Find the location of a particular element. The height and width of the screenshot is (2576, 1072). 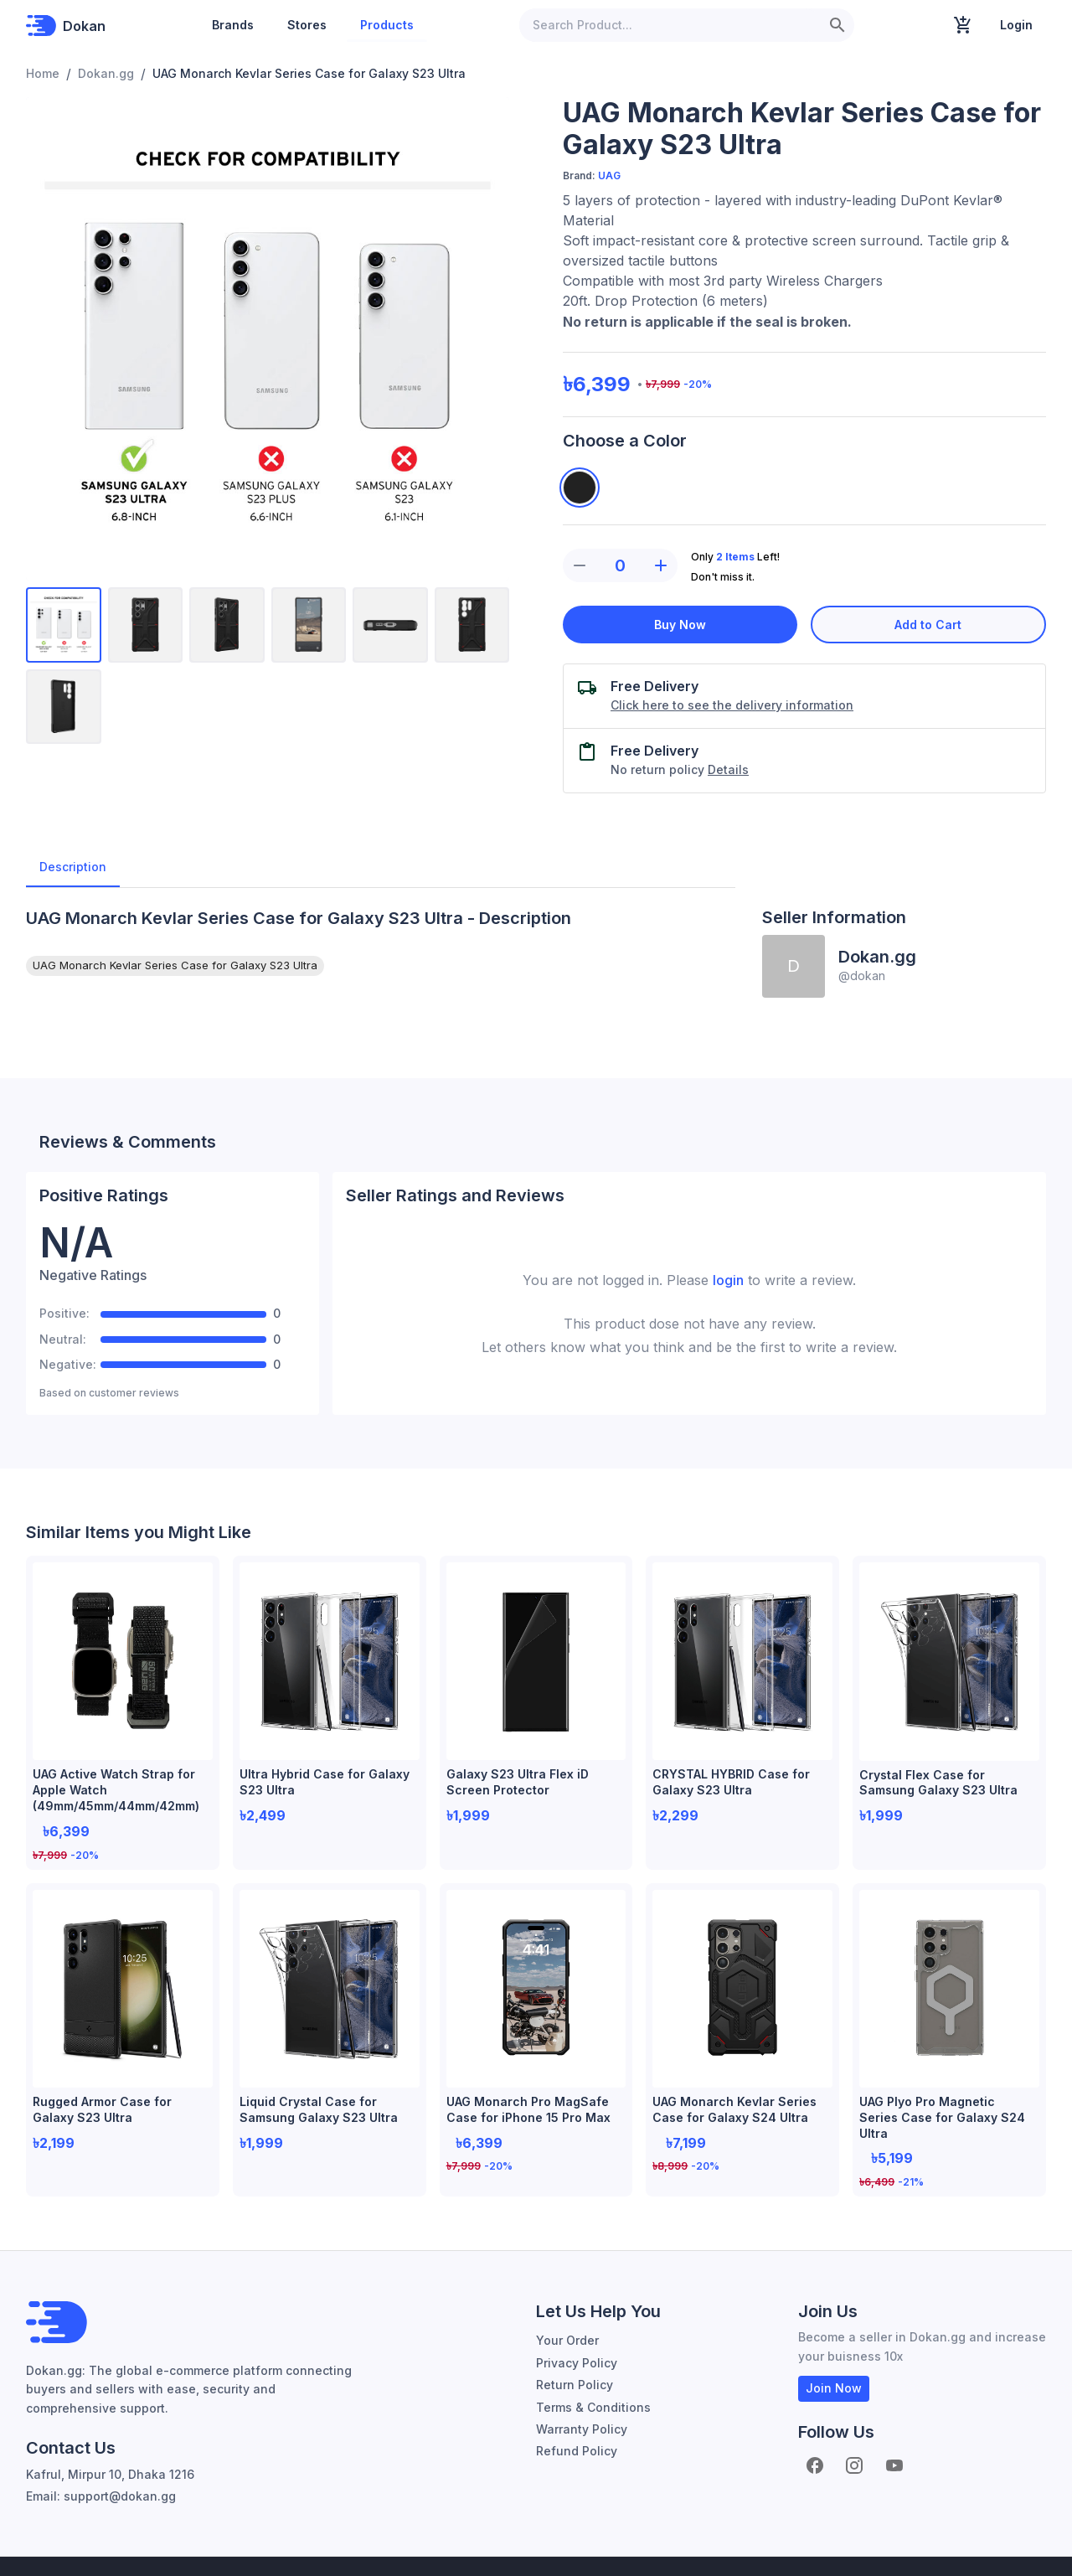

Details is located at coordinates (728, 769).